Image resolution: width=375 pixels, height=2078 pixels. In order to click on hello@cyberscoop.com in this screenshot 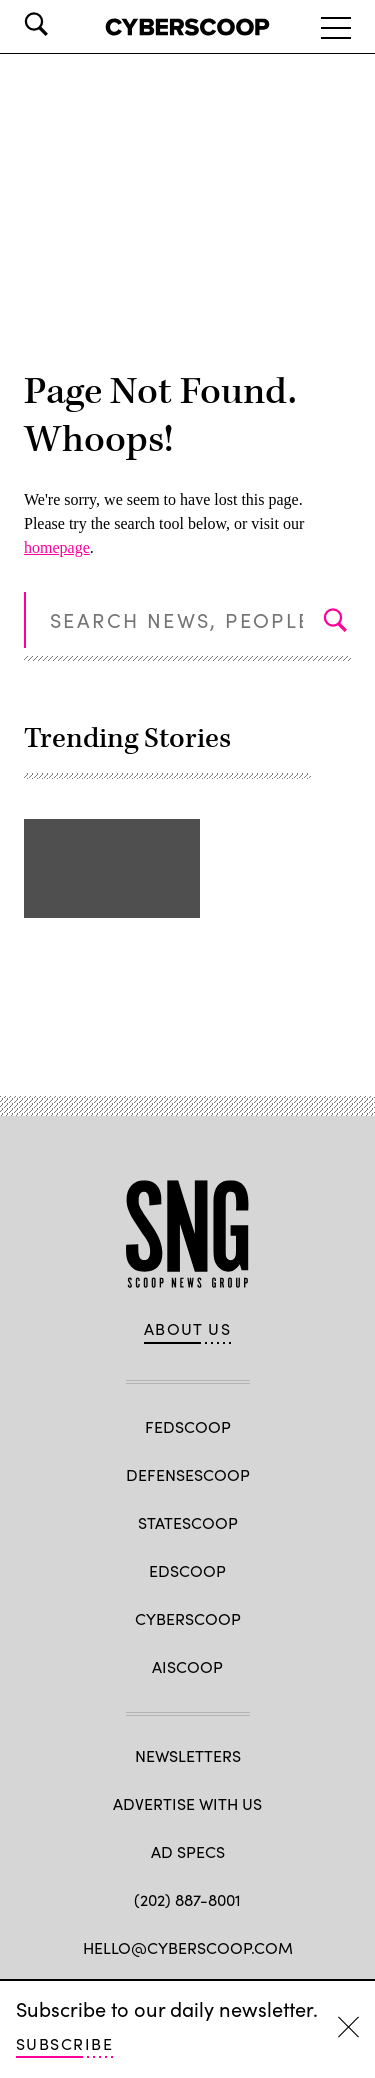, I will do `click(188, 1947)`.